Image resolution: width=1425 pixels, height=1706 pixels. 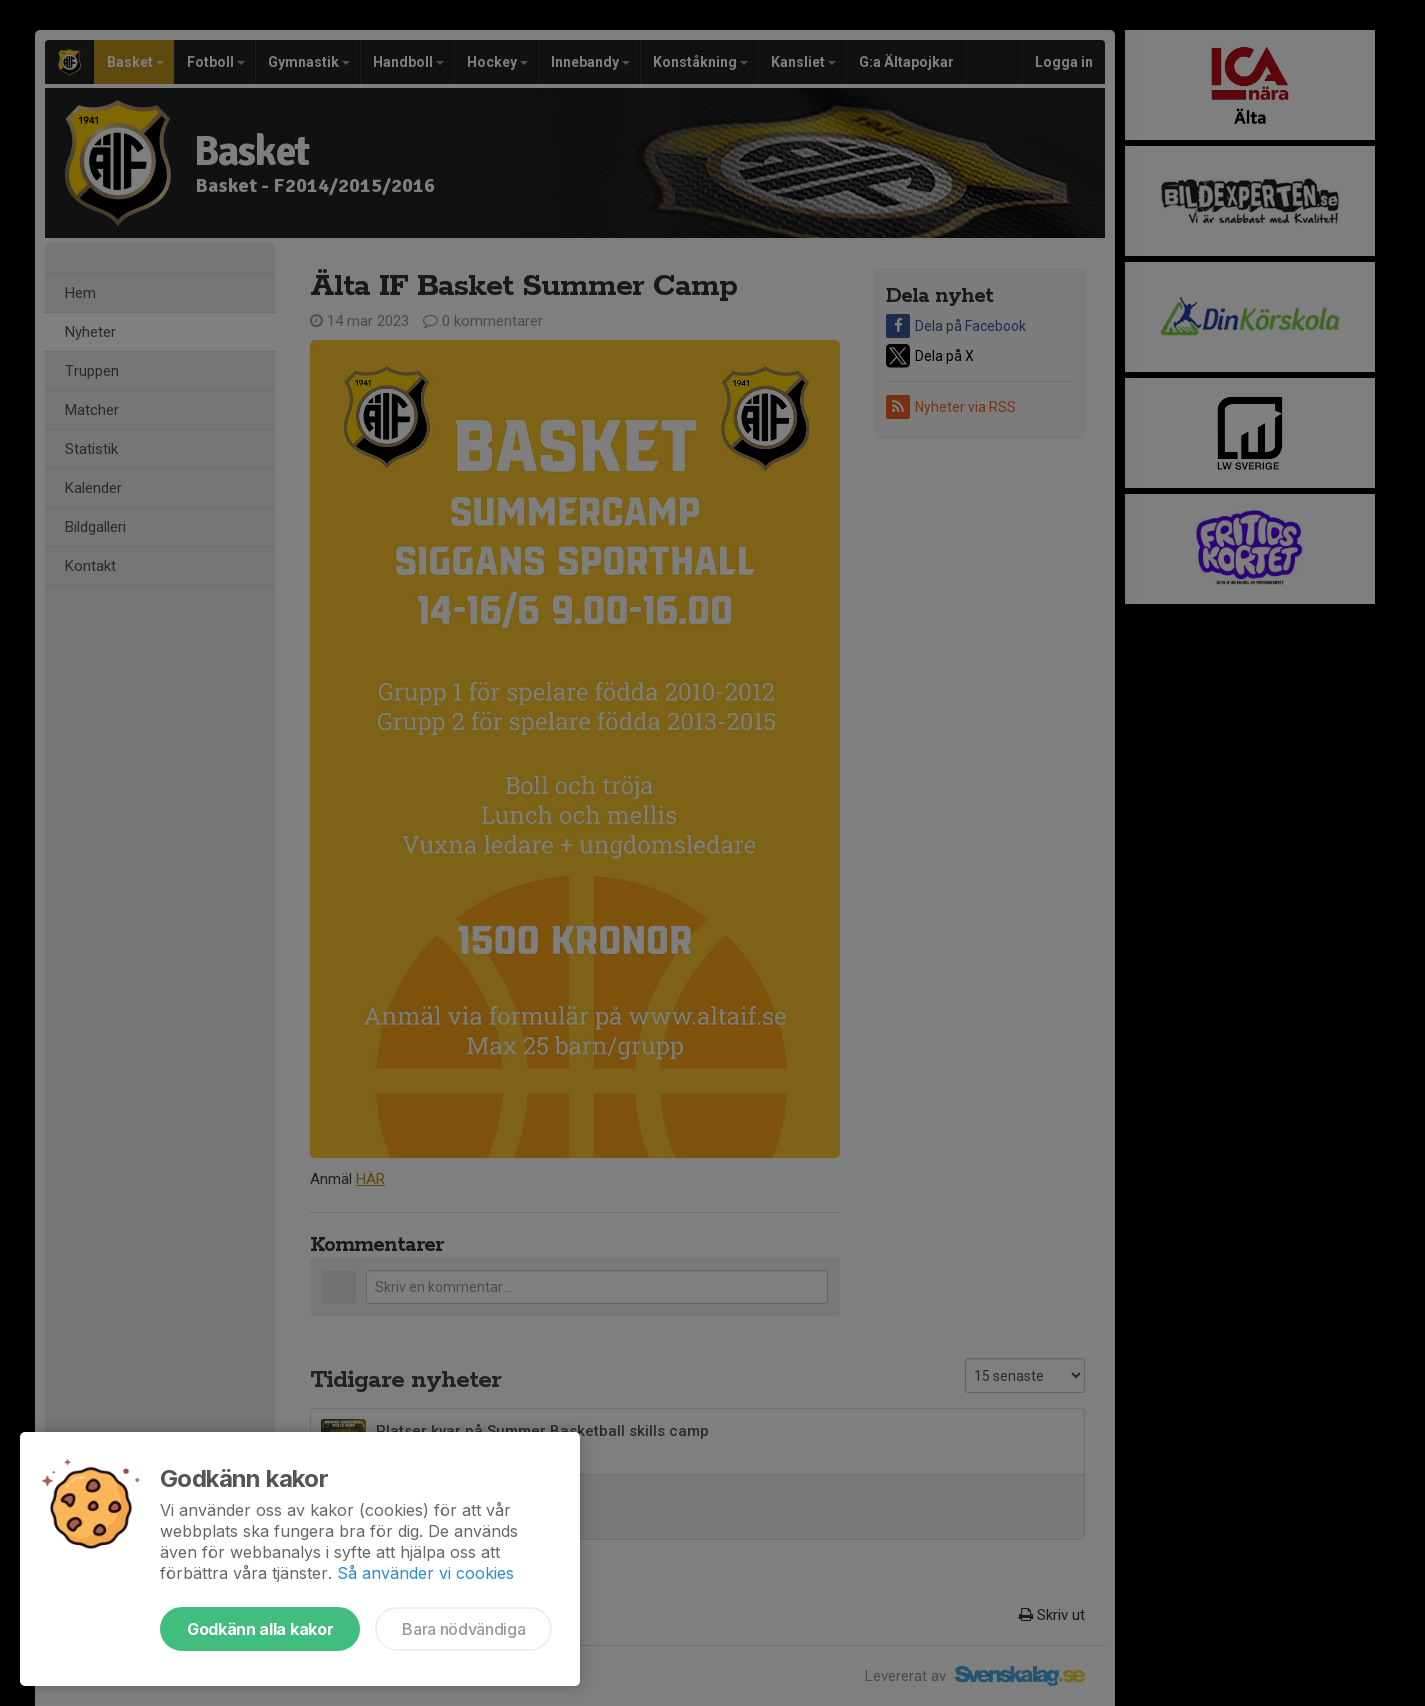 I want to click on Så använder vi cookies, so click(x=425, y=1573).